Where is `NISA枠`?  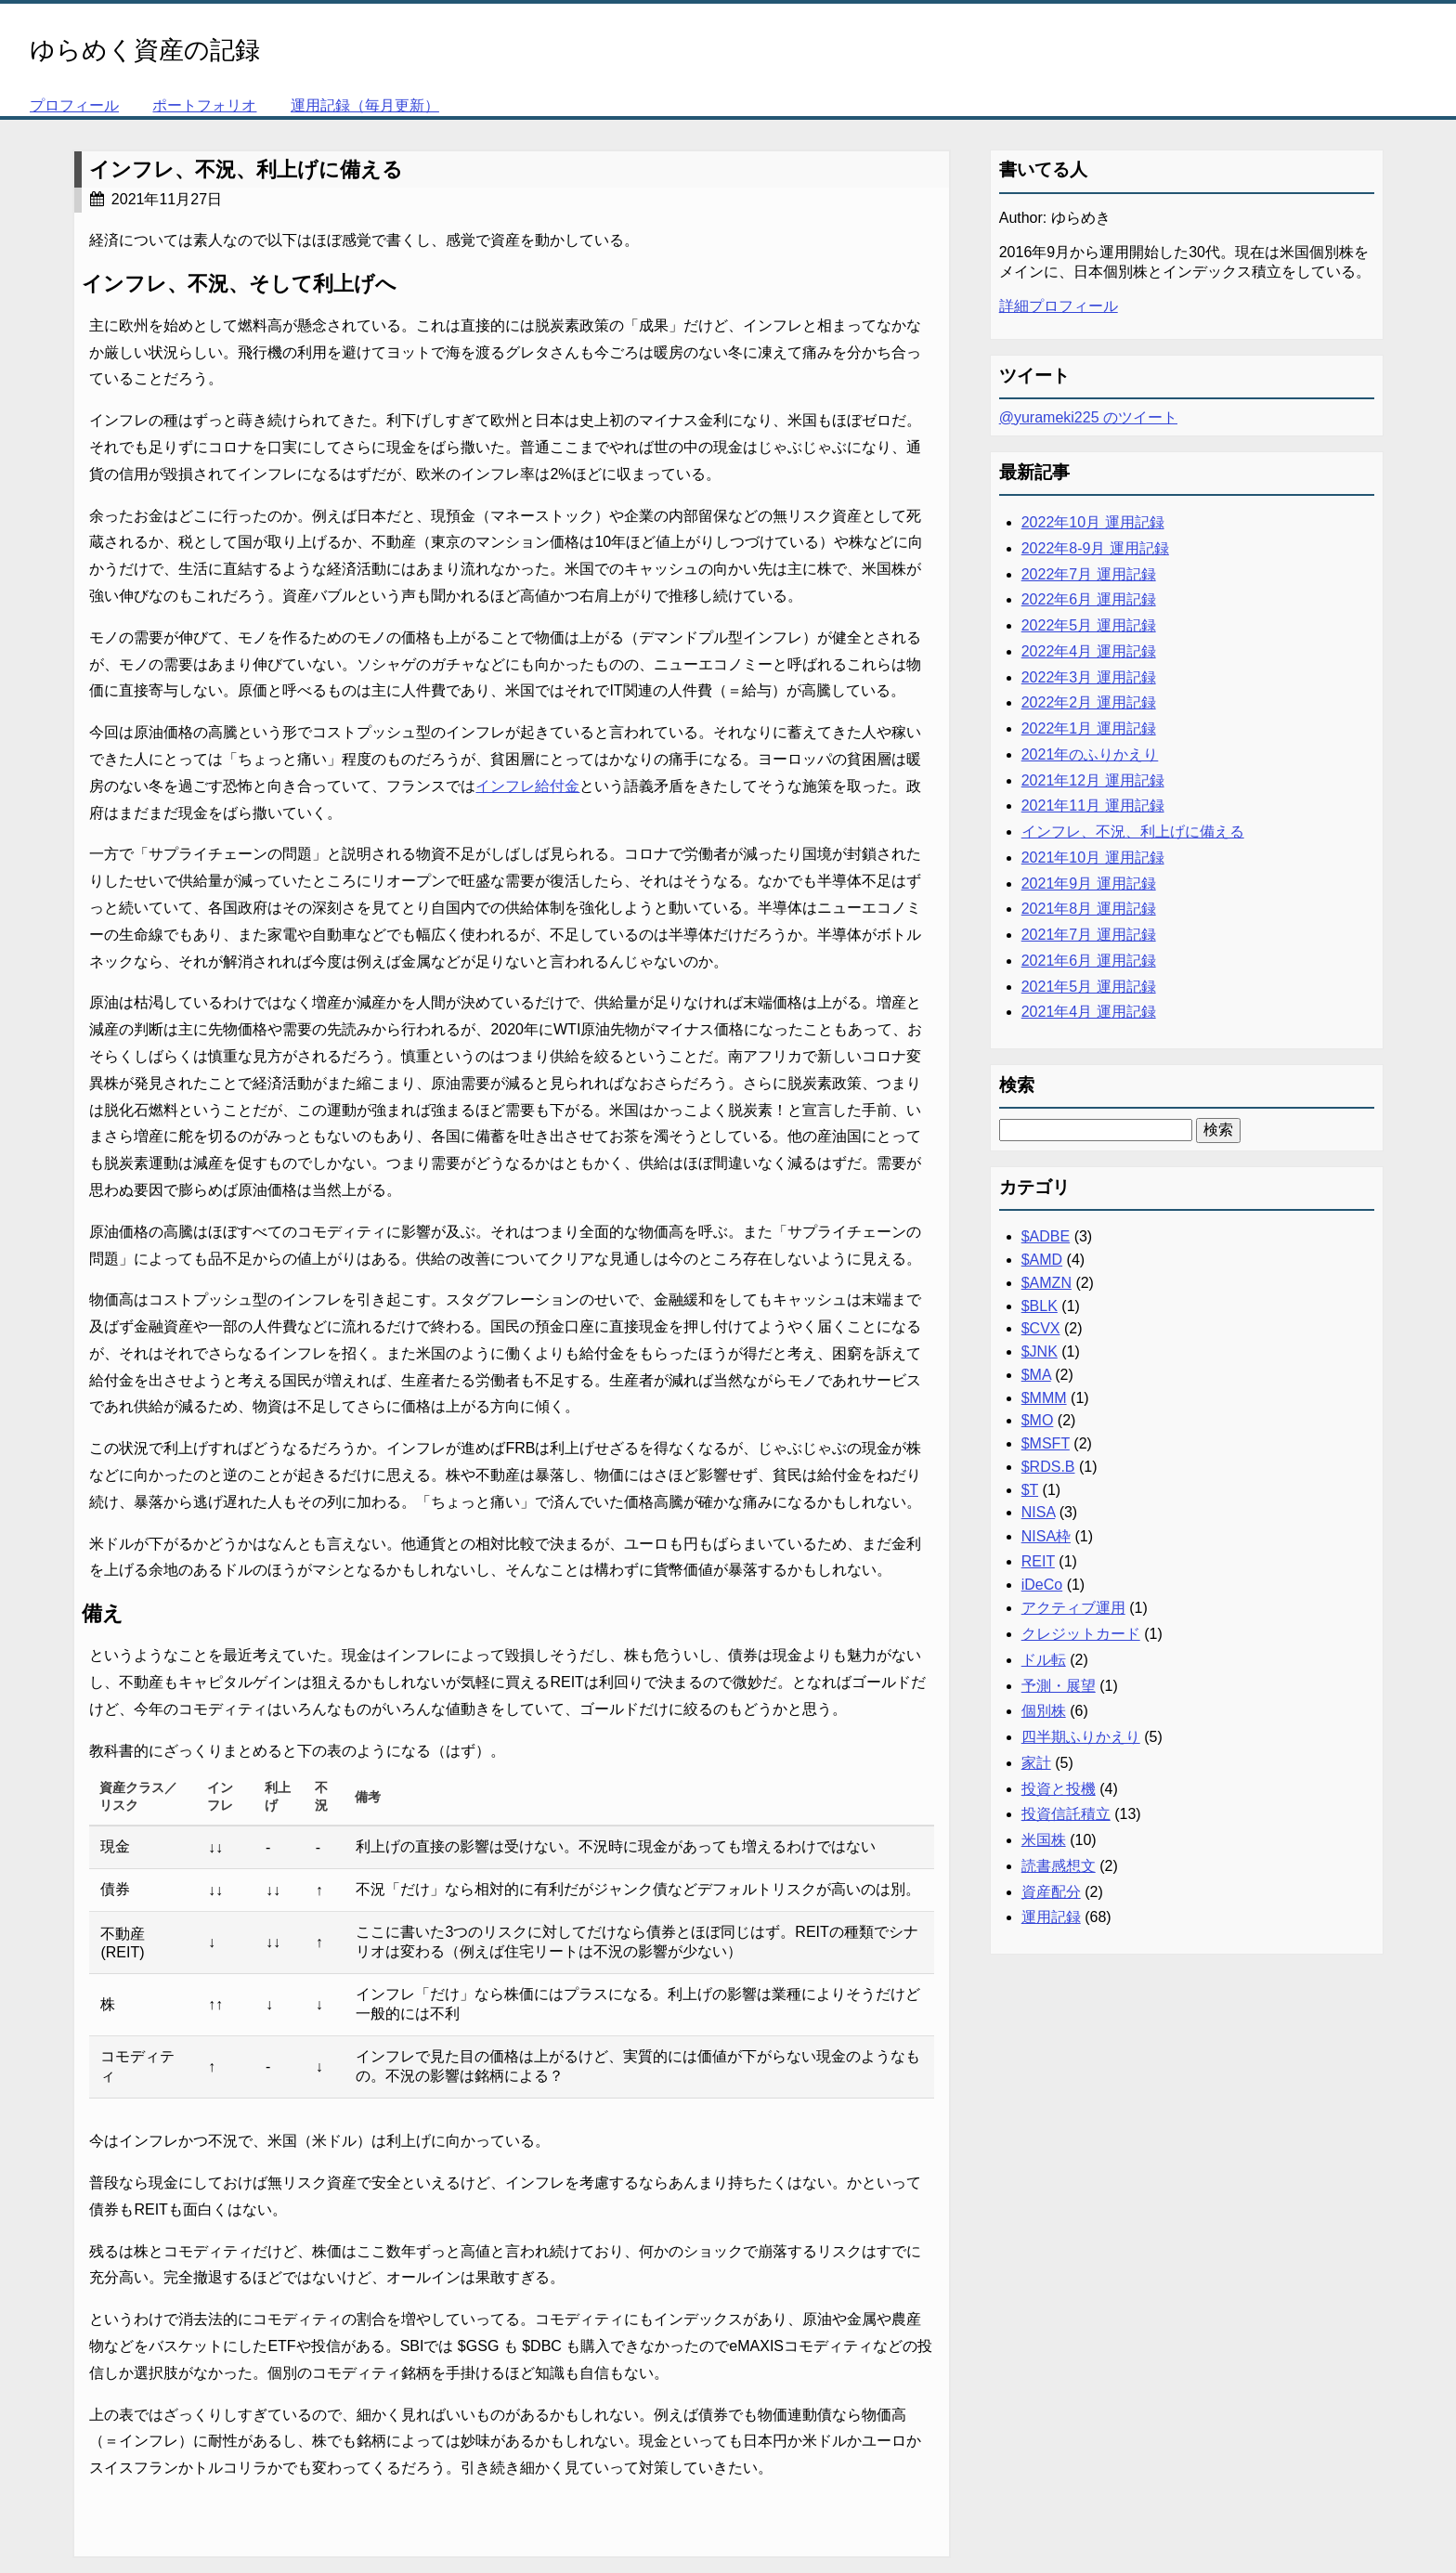
NISA枠 is located at coordinates (1046, 1536).